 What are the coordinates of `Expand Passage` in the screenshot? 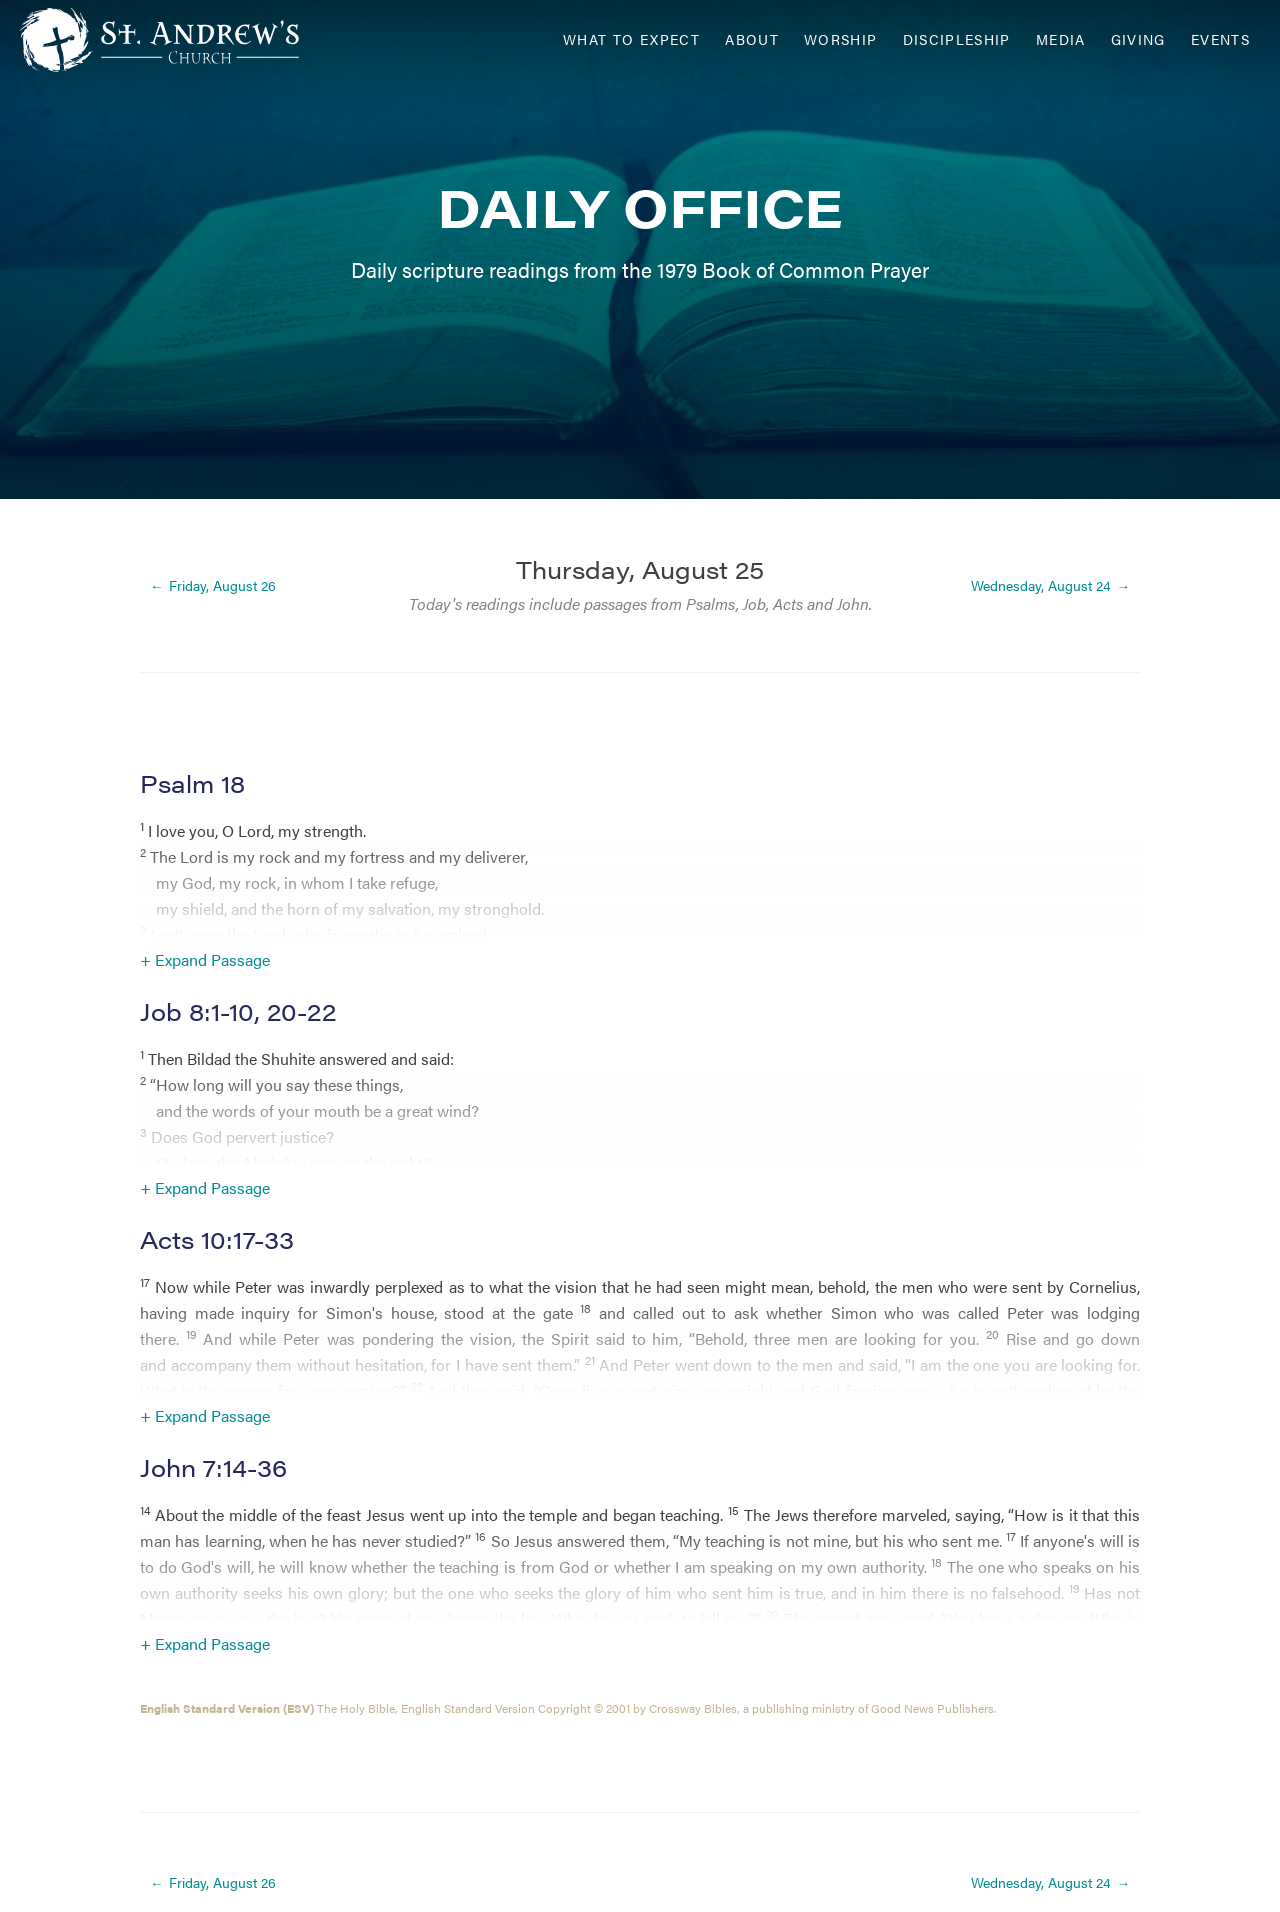 It's located at (212, 959).